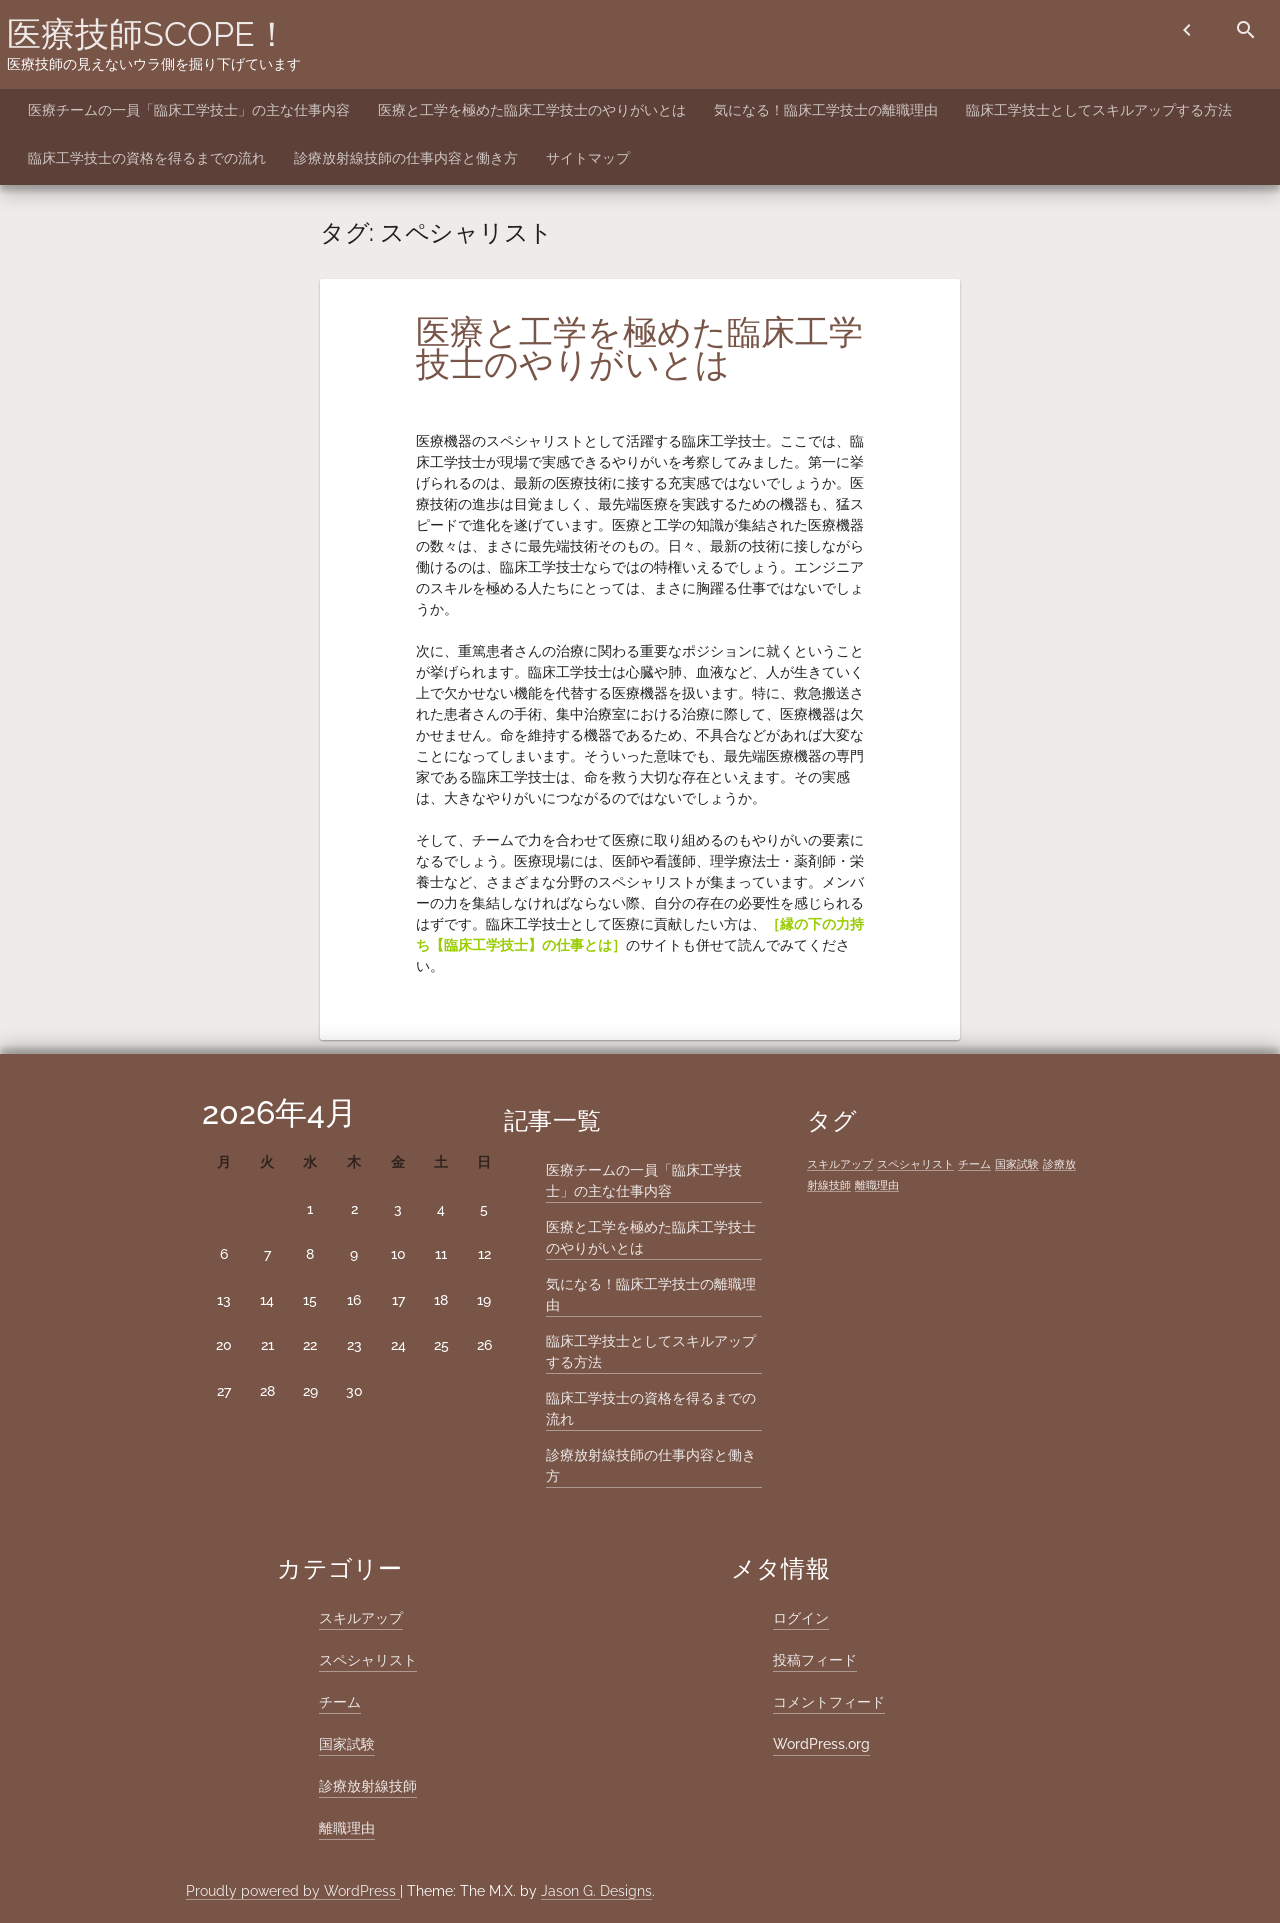 The height and width of the screenshot is (1923, 1280). I want to click on ログイン, so click(801, 1618).